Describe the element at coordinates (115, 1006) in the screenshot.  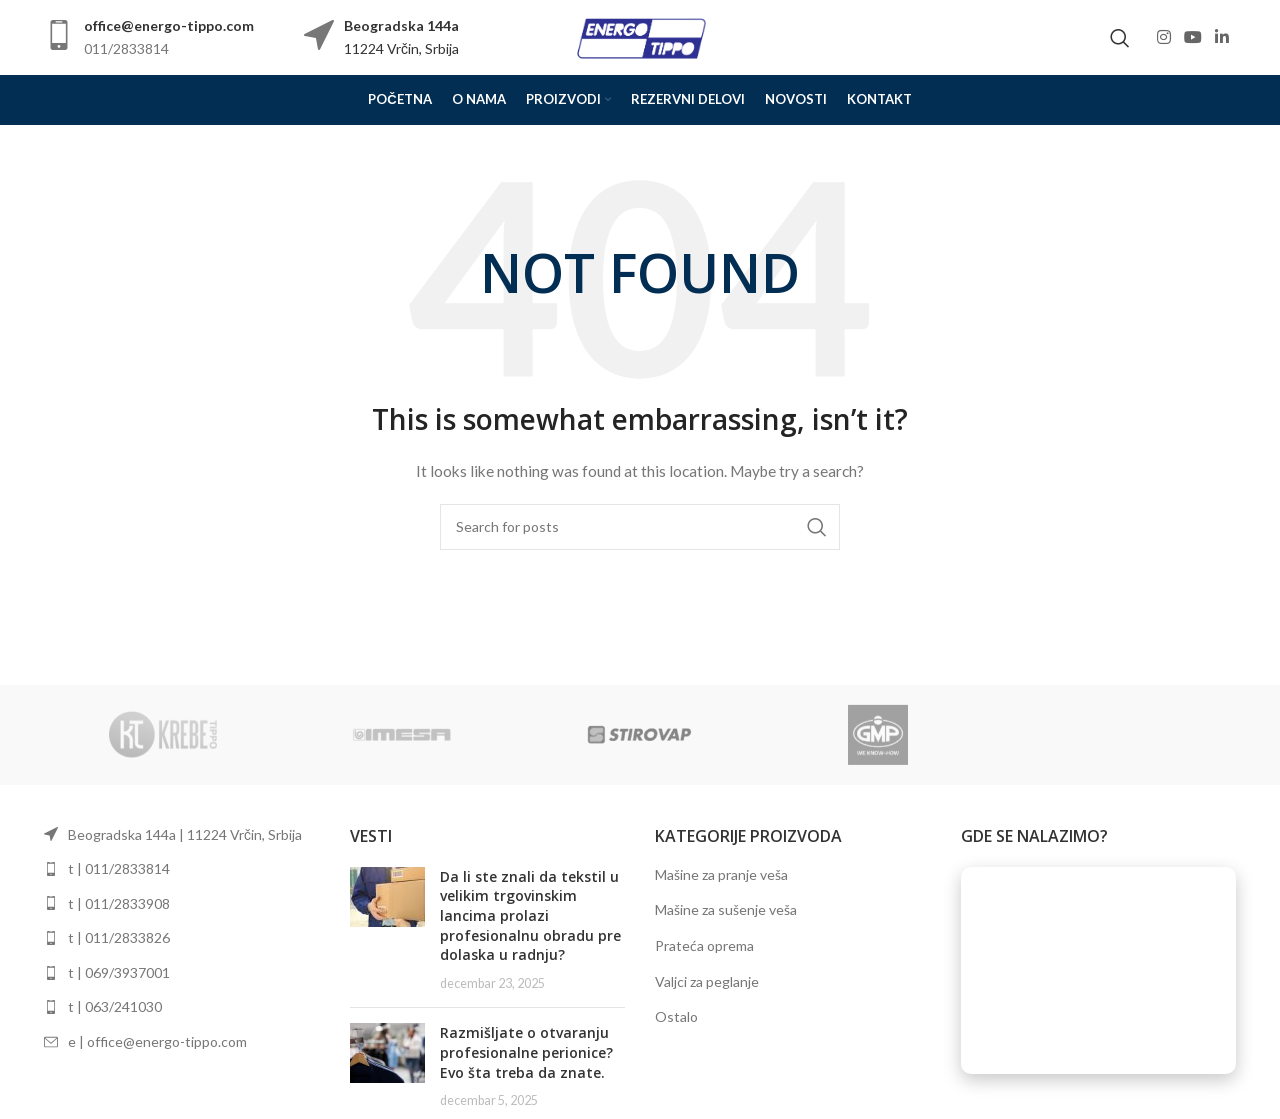
I see `t | 063/241030` at that location.